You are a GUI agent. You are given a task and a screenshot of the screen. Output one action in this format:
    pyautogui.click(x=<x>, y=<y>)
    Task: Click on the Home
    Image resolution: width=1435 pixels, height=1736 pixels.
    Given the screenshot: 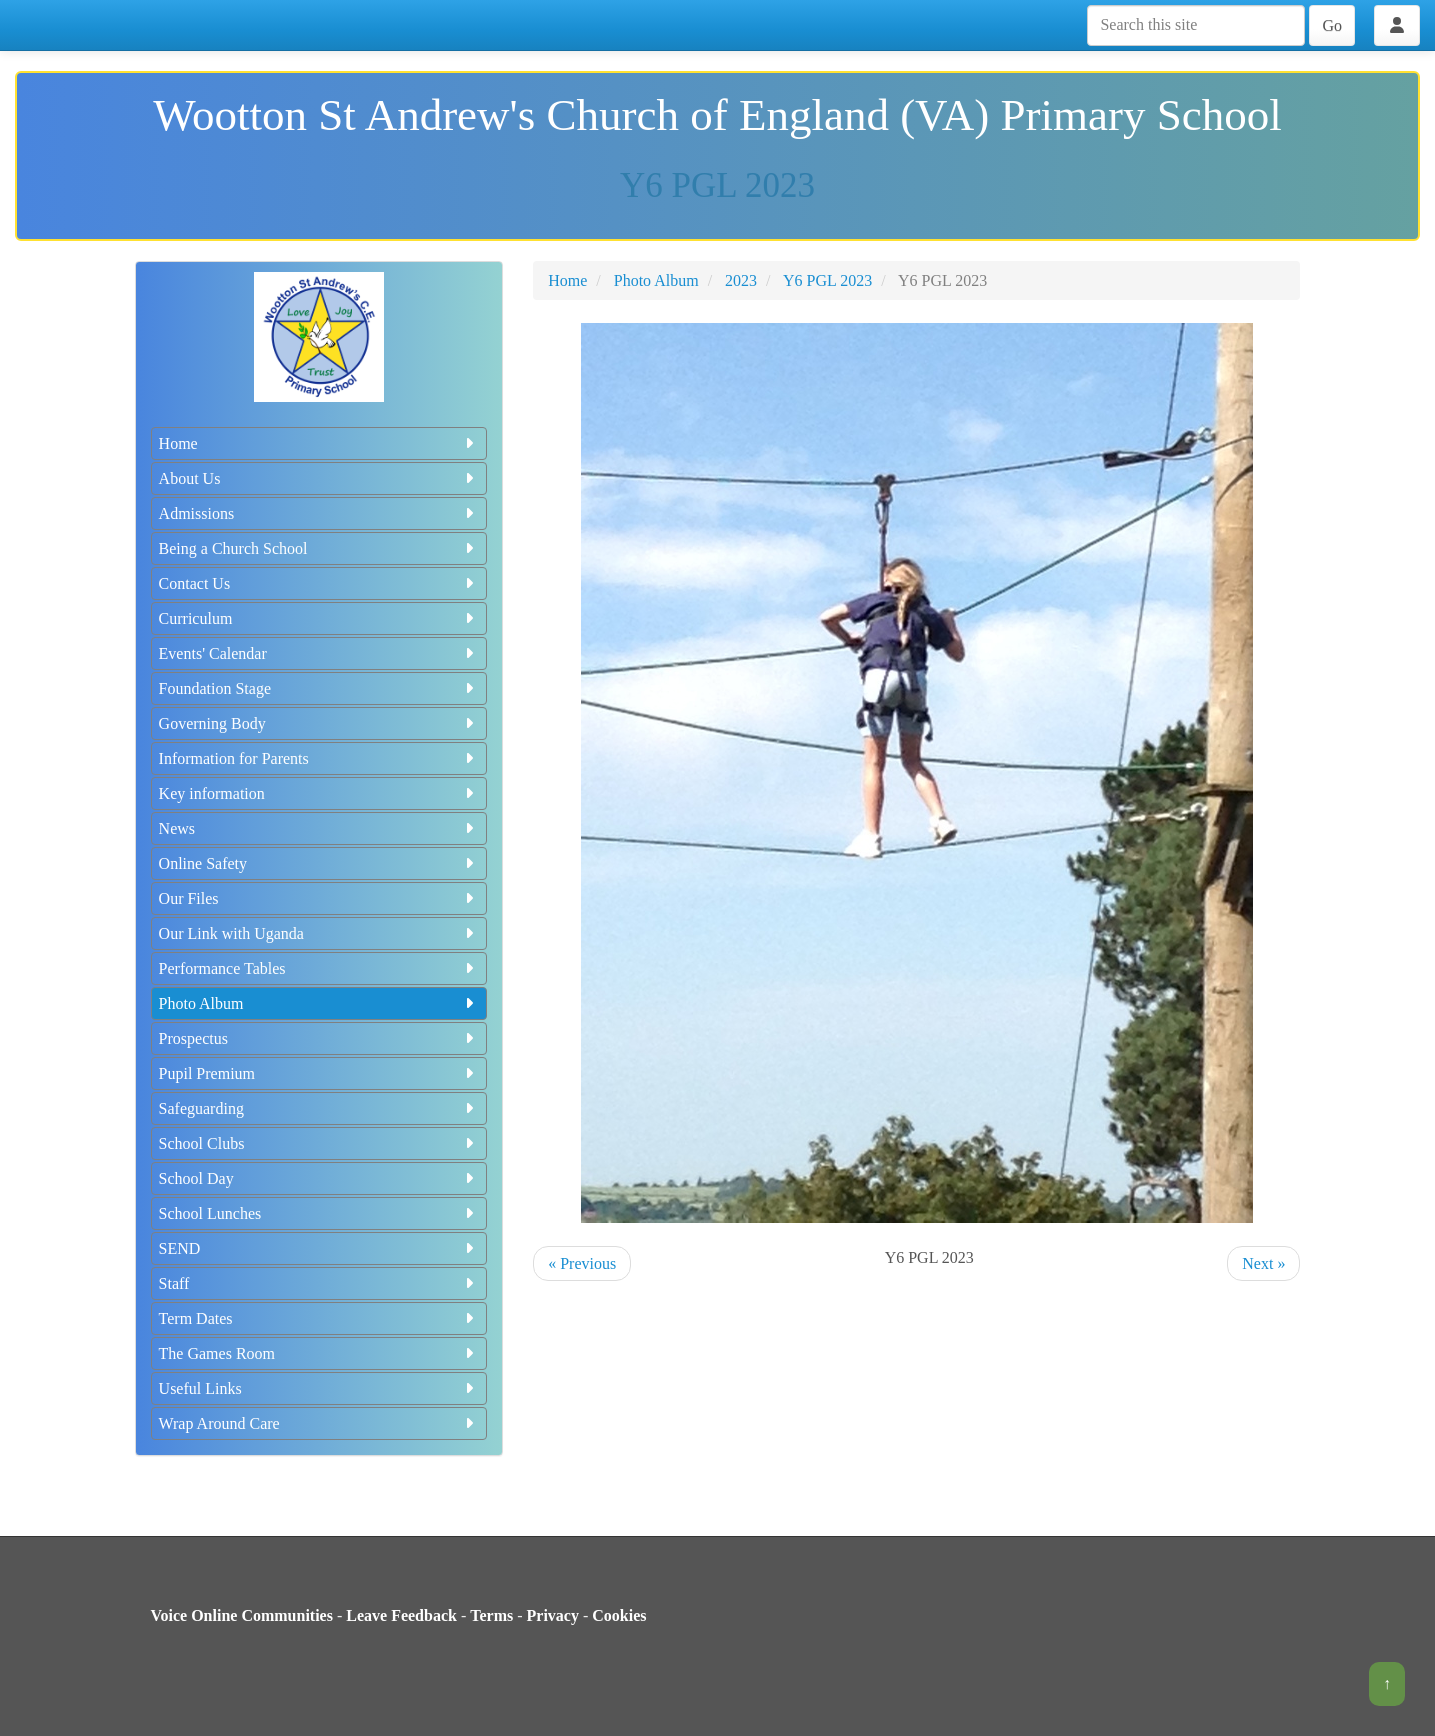 What is the action you would take?
    pyautogui.click(x=319, y=443)
    